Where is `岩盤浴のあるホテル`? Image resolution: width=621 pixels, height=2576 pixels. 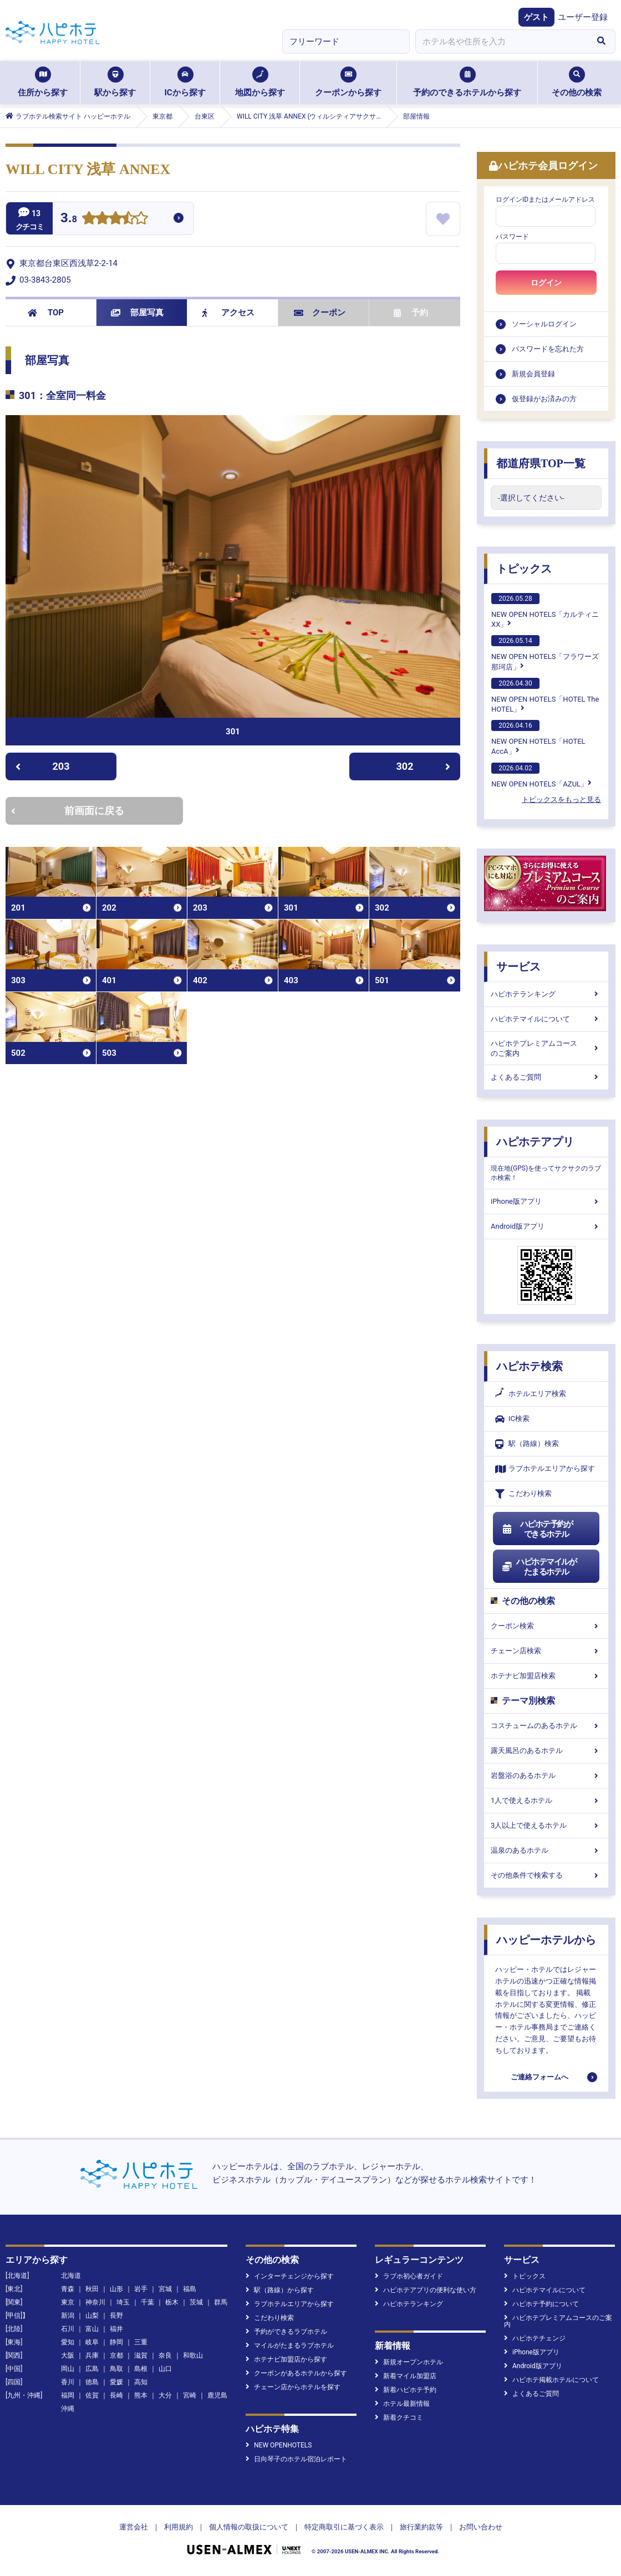 岩盤浴のあるホテル is located at coordinates (546, 1775).